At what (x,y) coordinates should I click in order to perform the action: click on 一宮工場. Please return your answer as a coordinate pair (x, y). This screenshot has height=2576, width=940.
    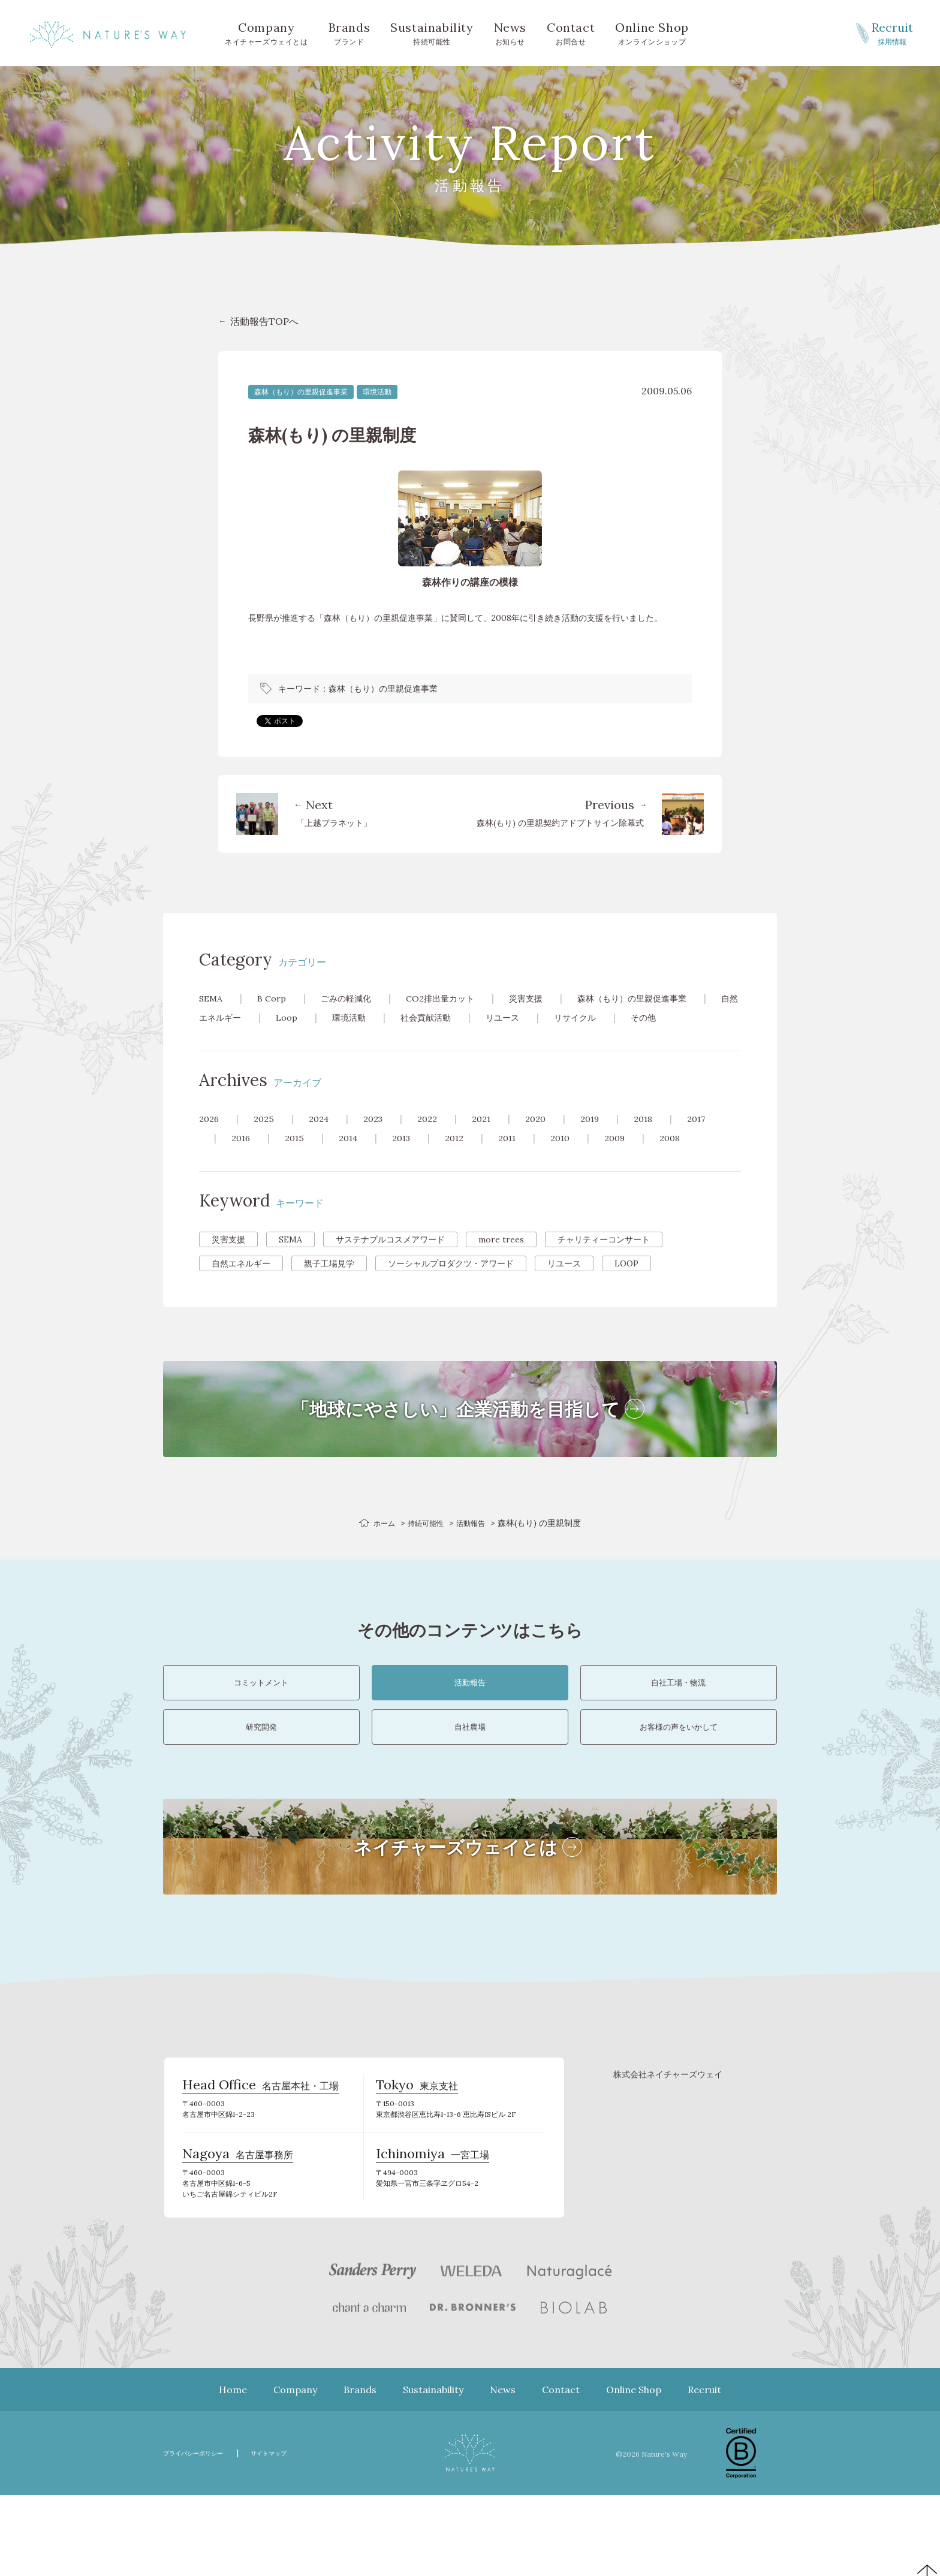
    Looking at the image, I should click on (432, 2234).